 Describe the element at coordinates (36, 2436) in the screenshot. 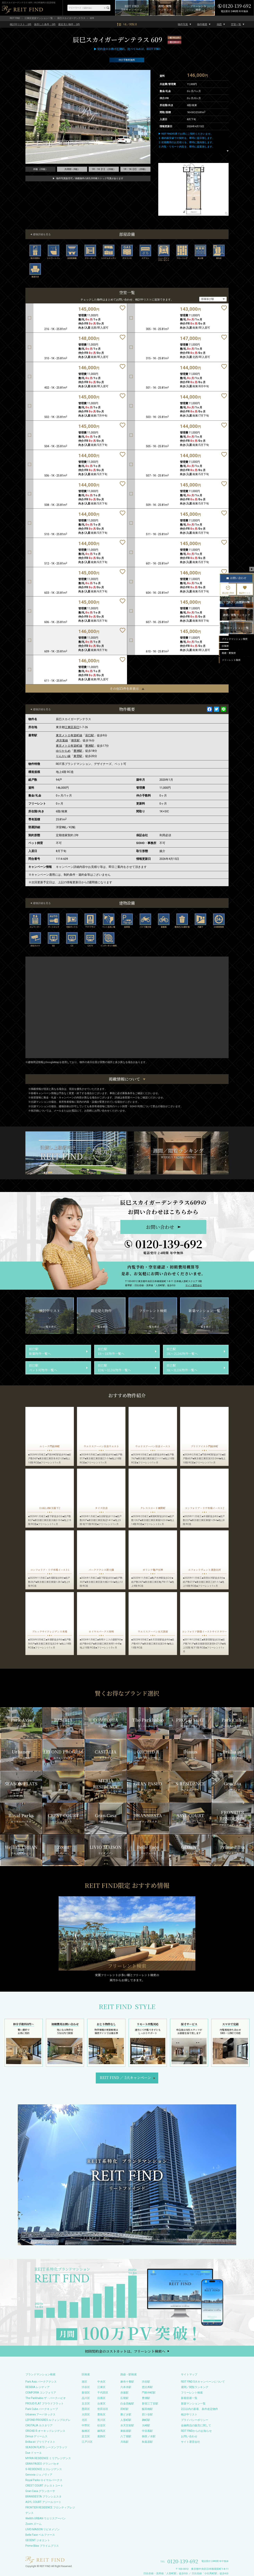

I see `Dimus ディームス` at that location.